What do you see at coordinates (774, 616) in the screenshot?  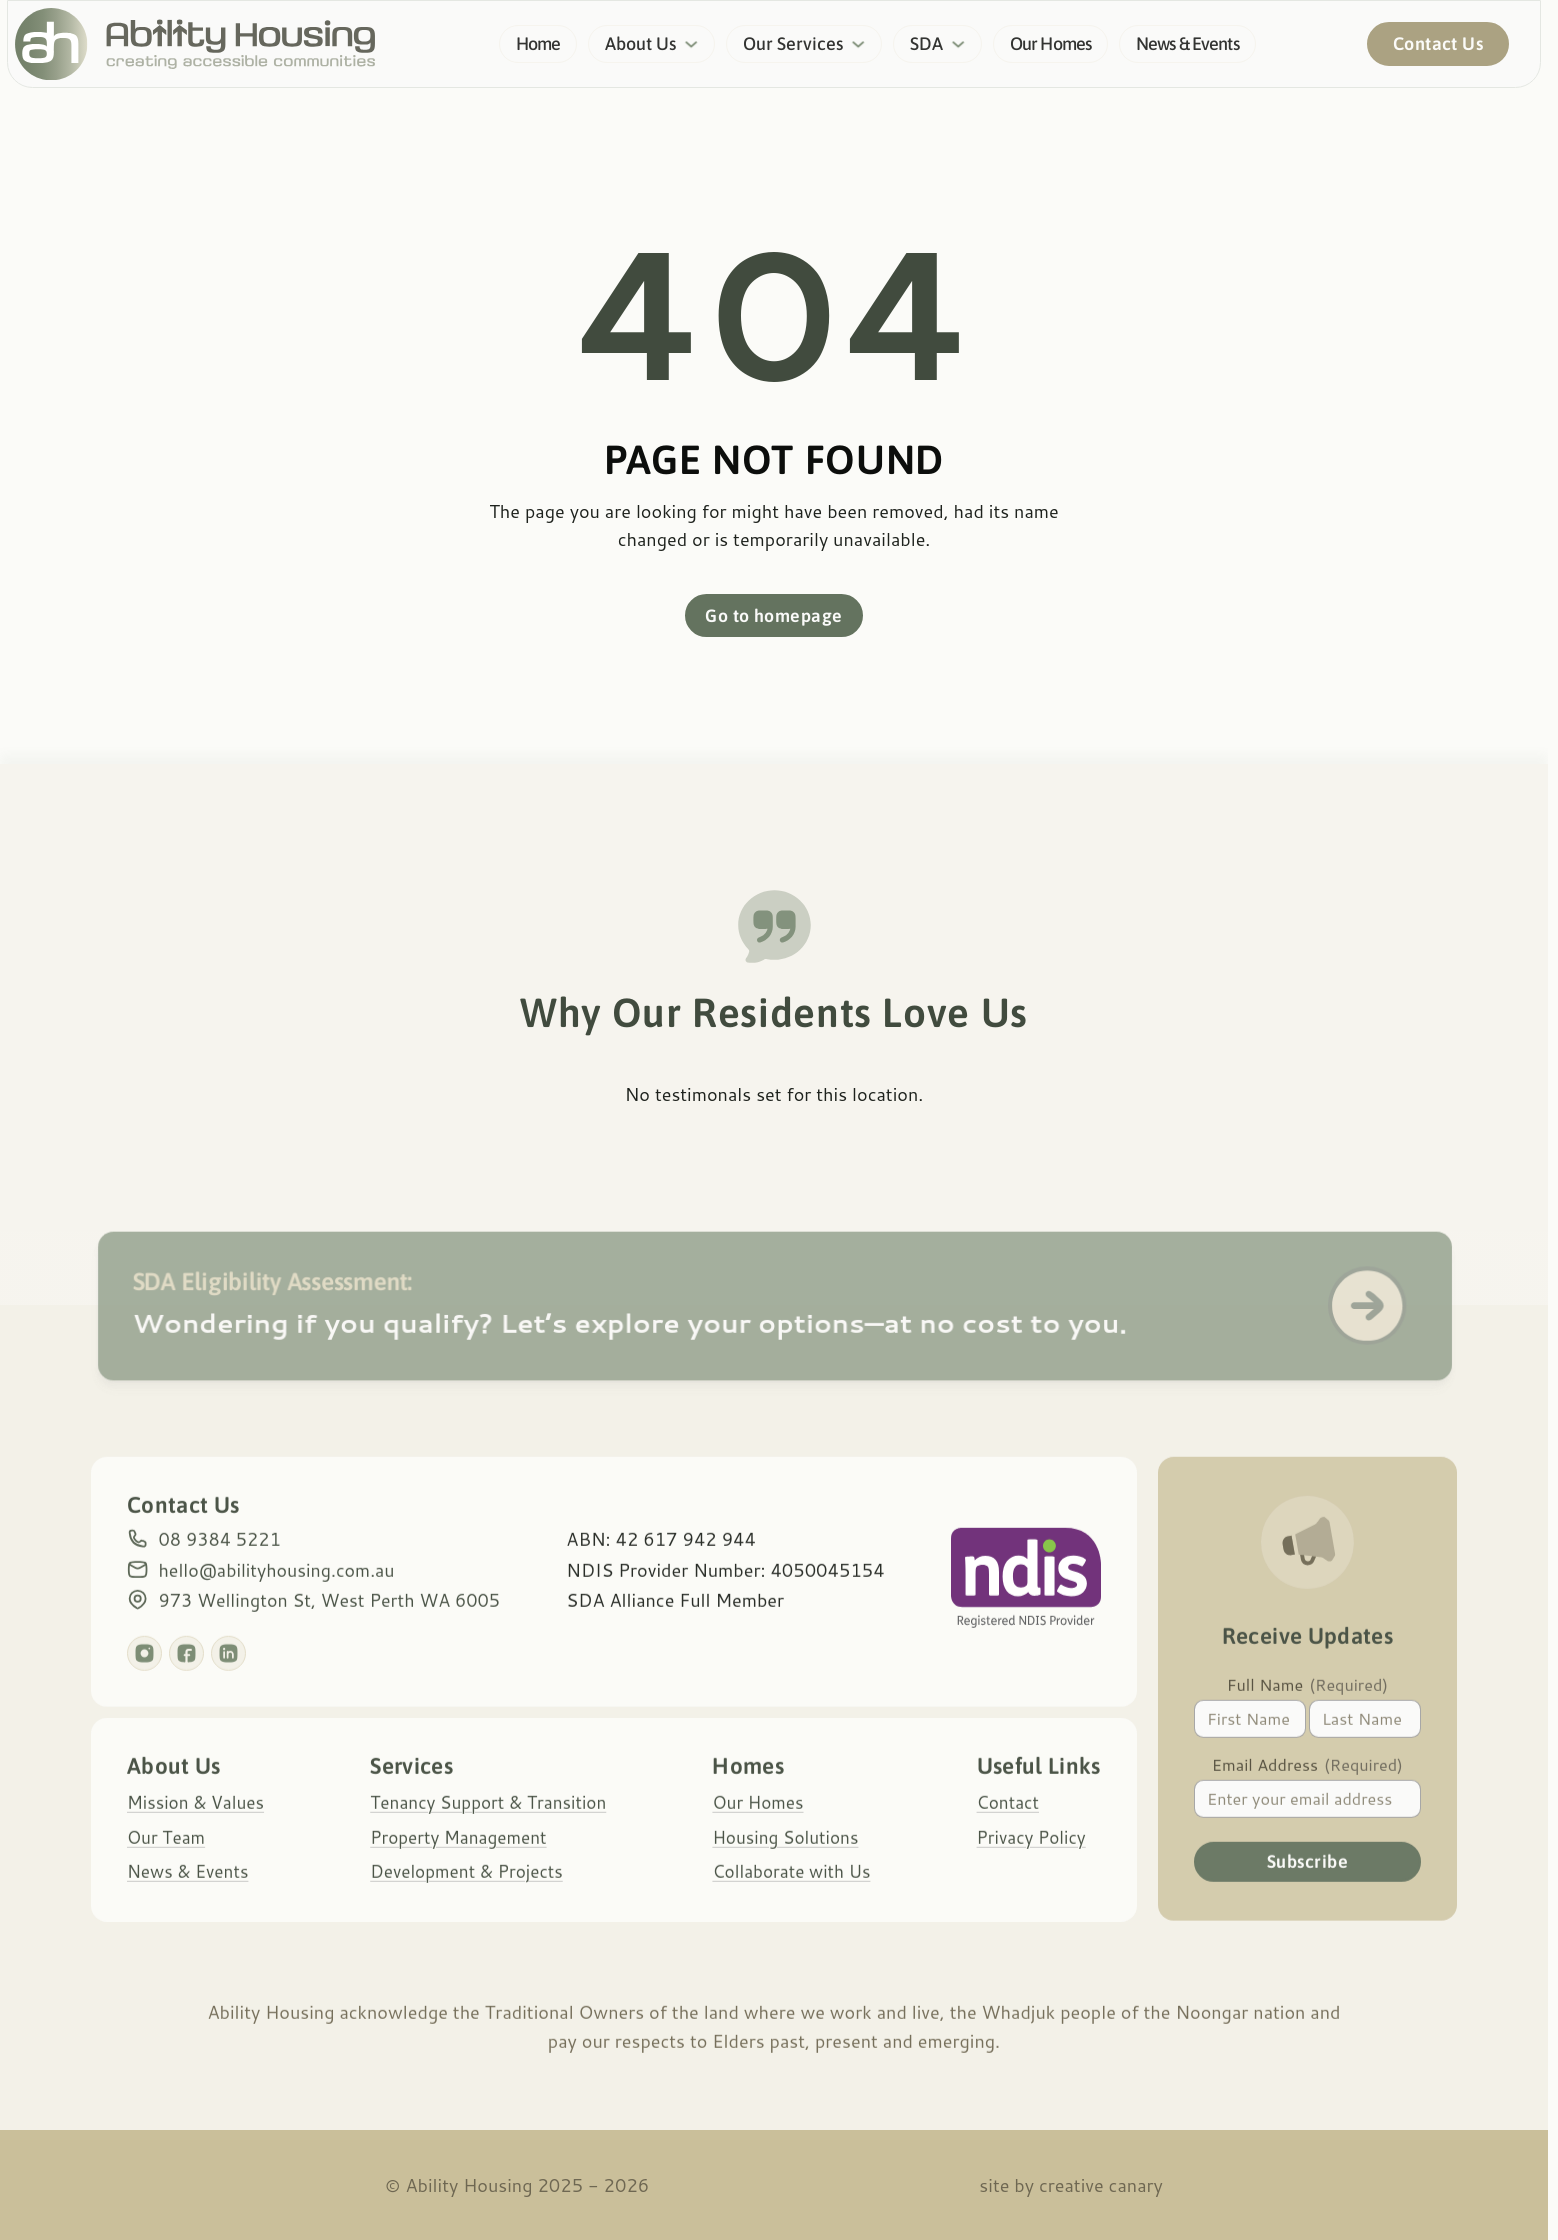 I see `Go to homepage` at bounding box center [774, 616].